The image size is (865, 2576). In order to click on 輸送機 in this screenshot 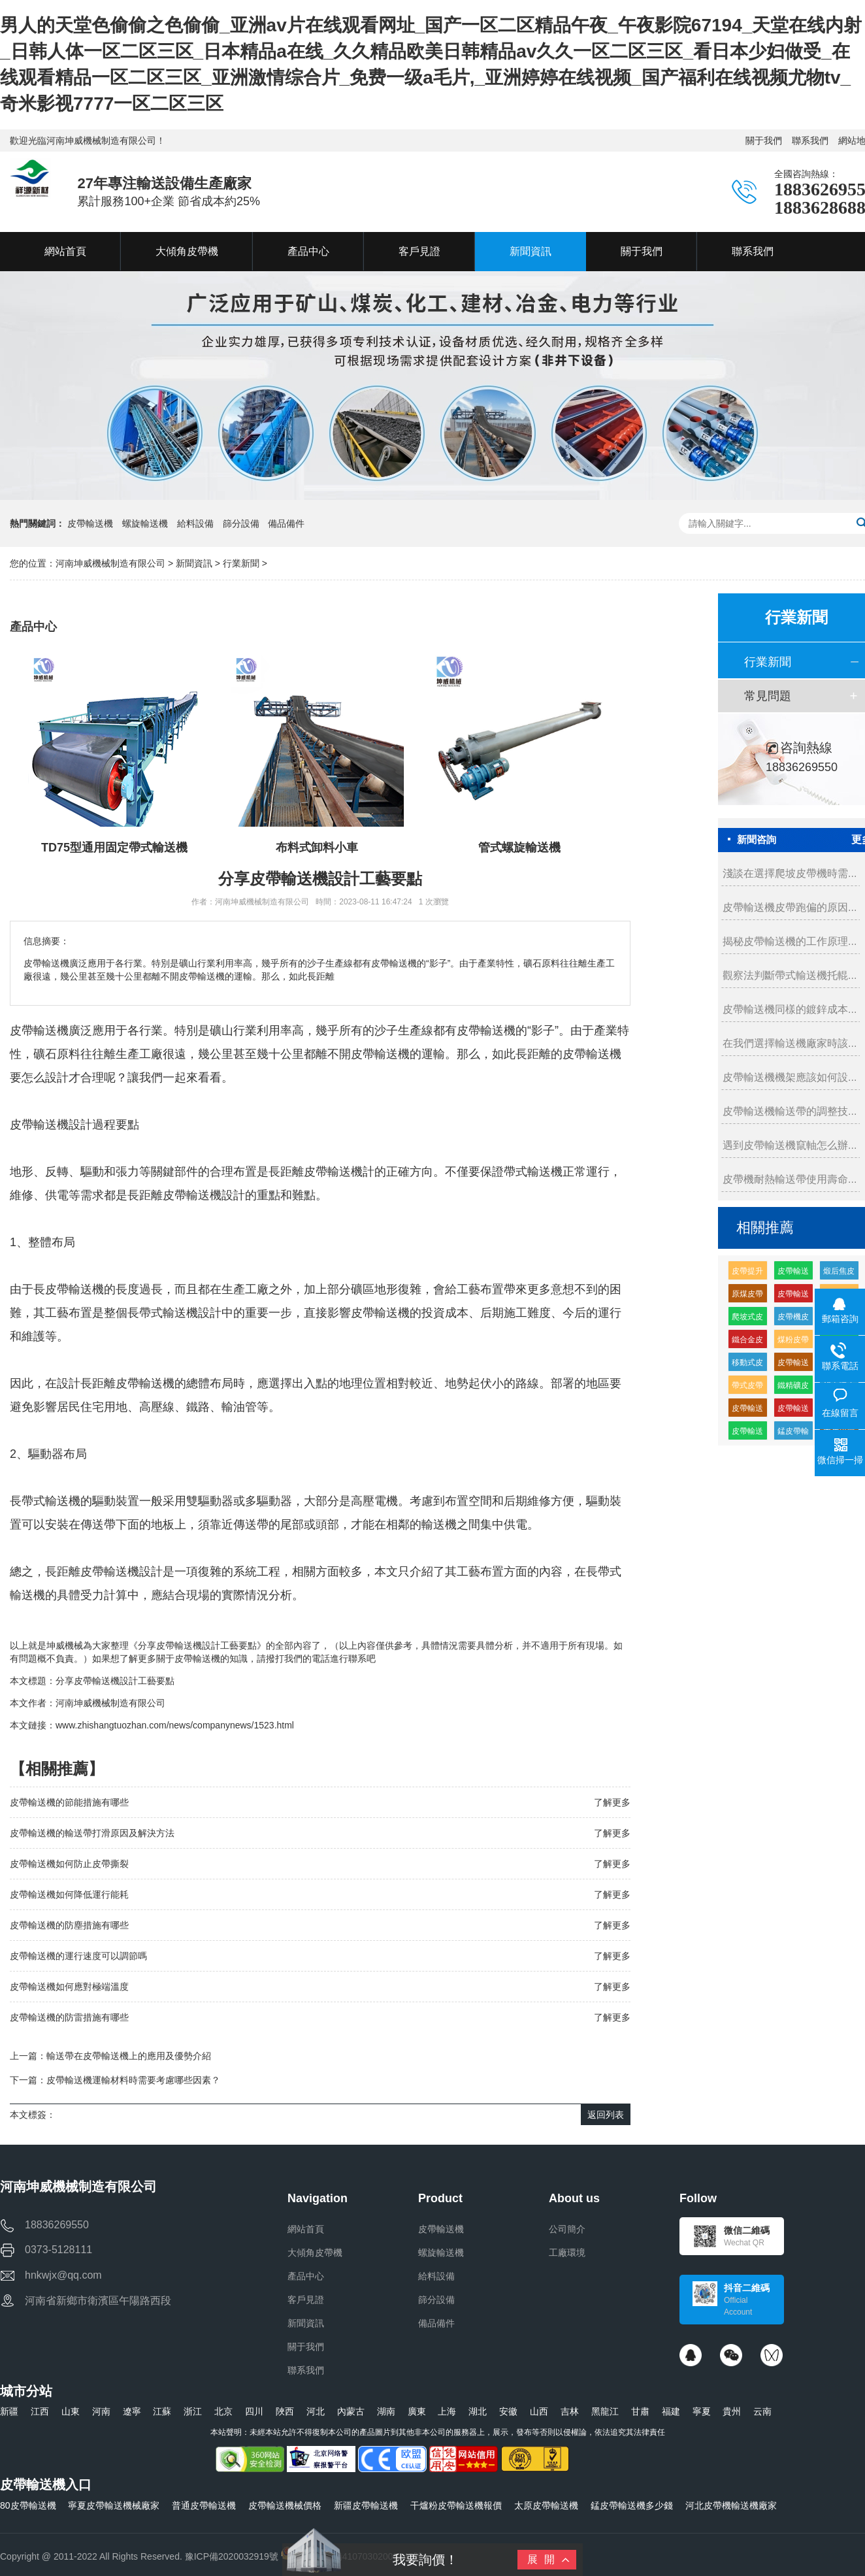, I will do `click(51, 1124)`.